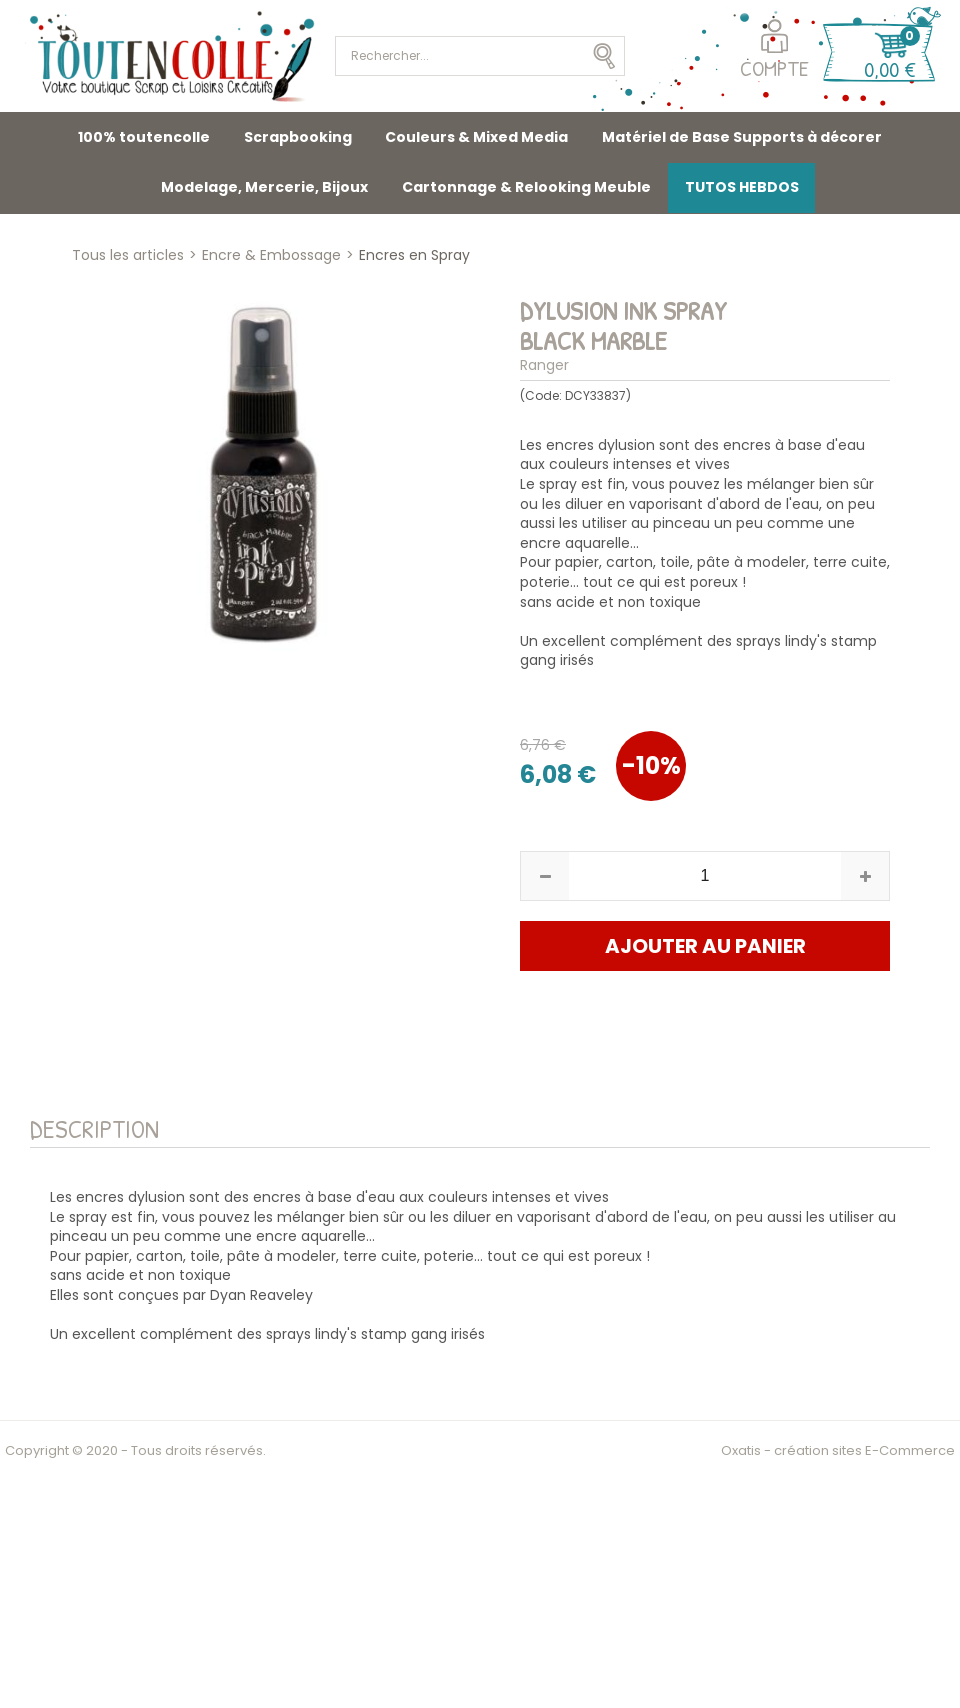  What do you see at coordinates (144, 137) in the screenshot?
I see `100% toutencolle` at bounding box center [144, 137].